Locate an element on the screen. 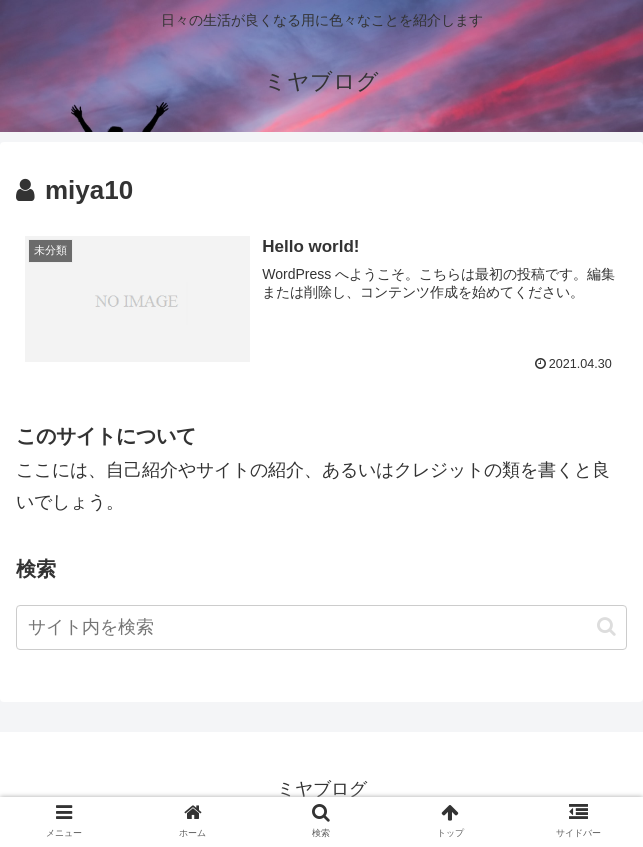 This screenshot has width=643, height=847. [button] is located at coordinates (606, 626).